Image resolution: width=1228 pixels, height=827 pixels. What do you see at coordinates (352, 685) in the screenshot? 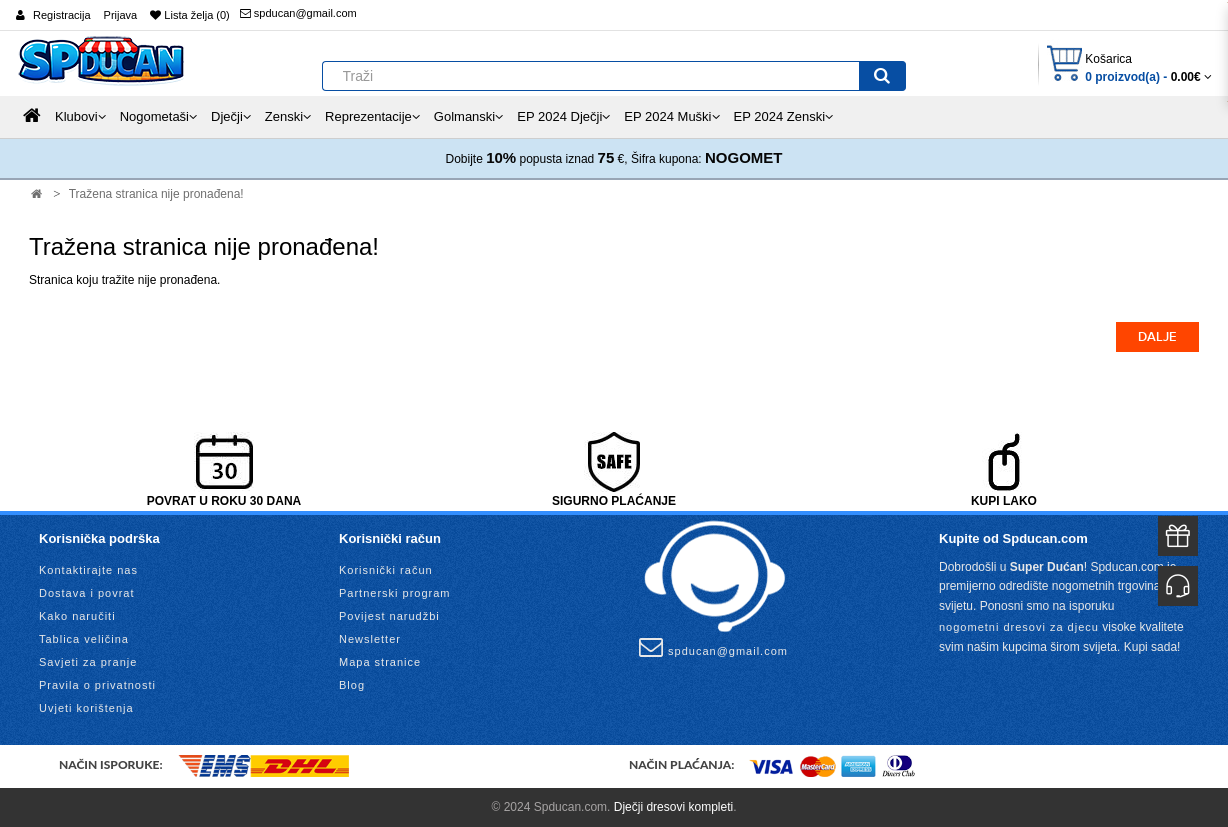
I see `Blog` at bounding box center [352, 685].